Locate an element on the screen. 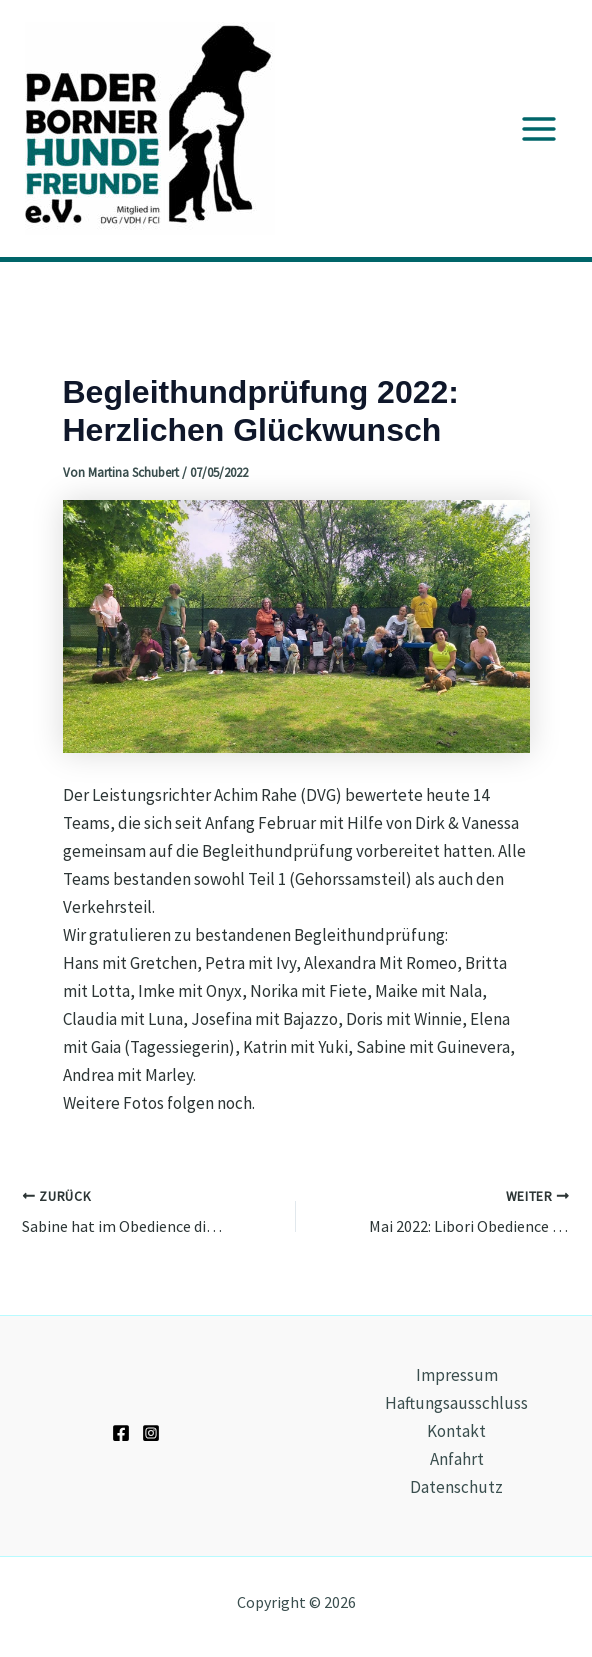  [Instagram] is located at coordinates (151, 1433).